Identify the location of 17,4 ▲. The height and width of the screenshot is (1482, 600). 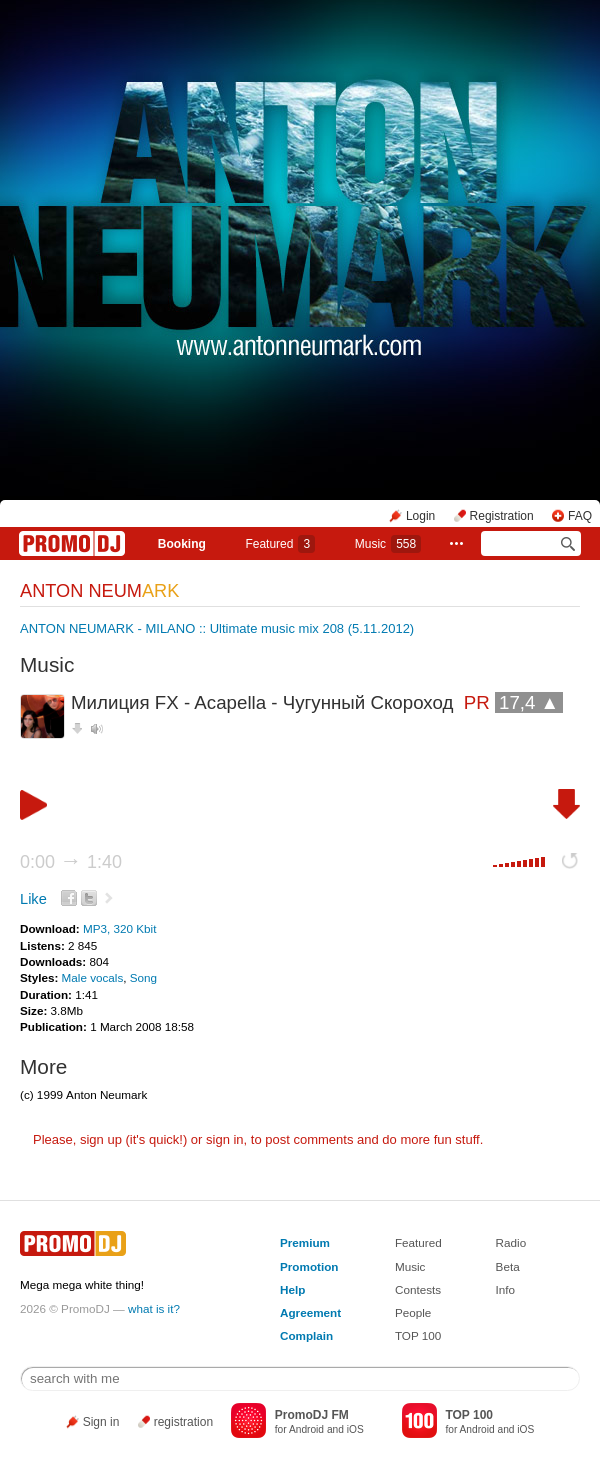
(529, 702).